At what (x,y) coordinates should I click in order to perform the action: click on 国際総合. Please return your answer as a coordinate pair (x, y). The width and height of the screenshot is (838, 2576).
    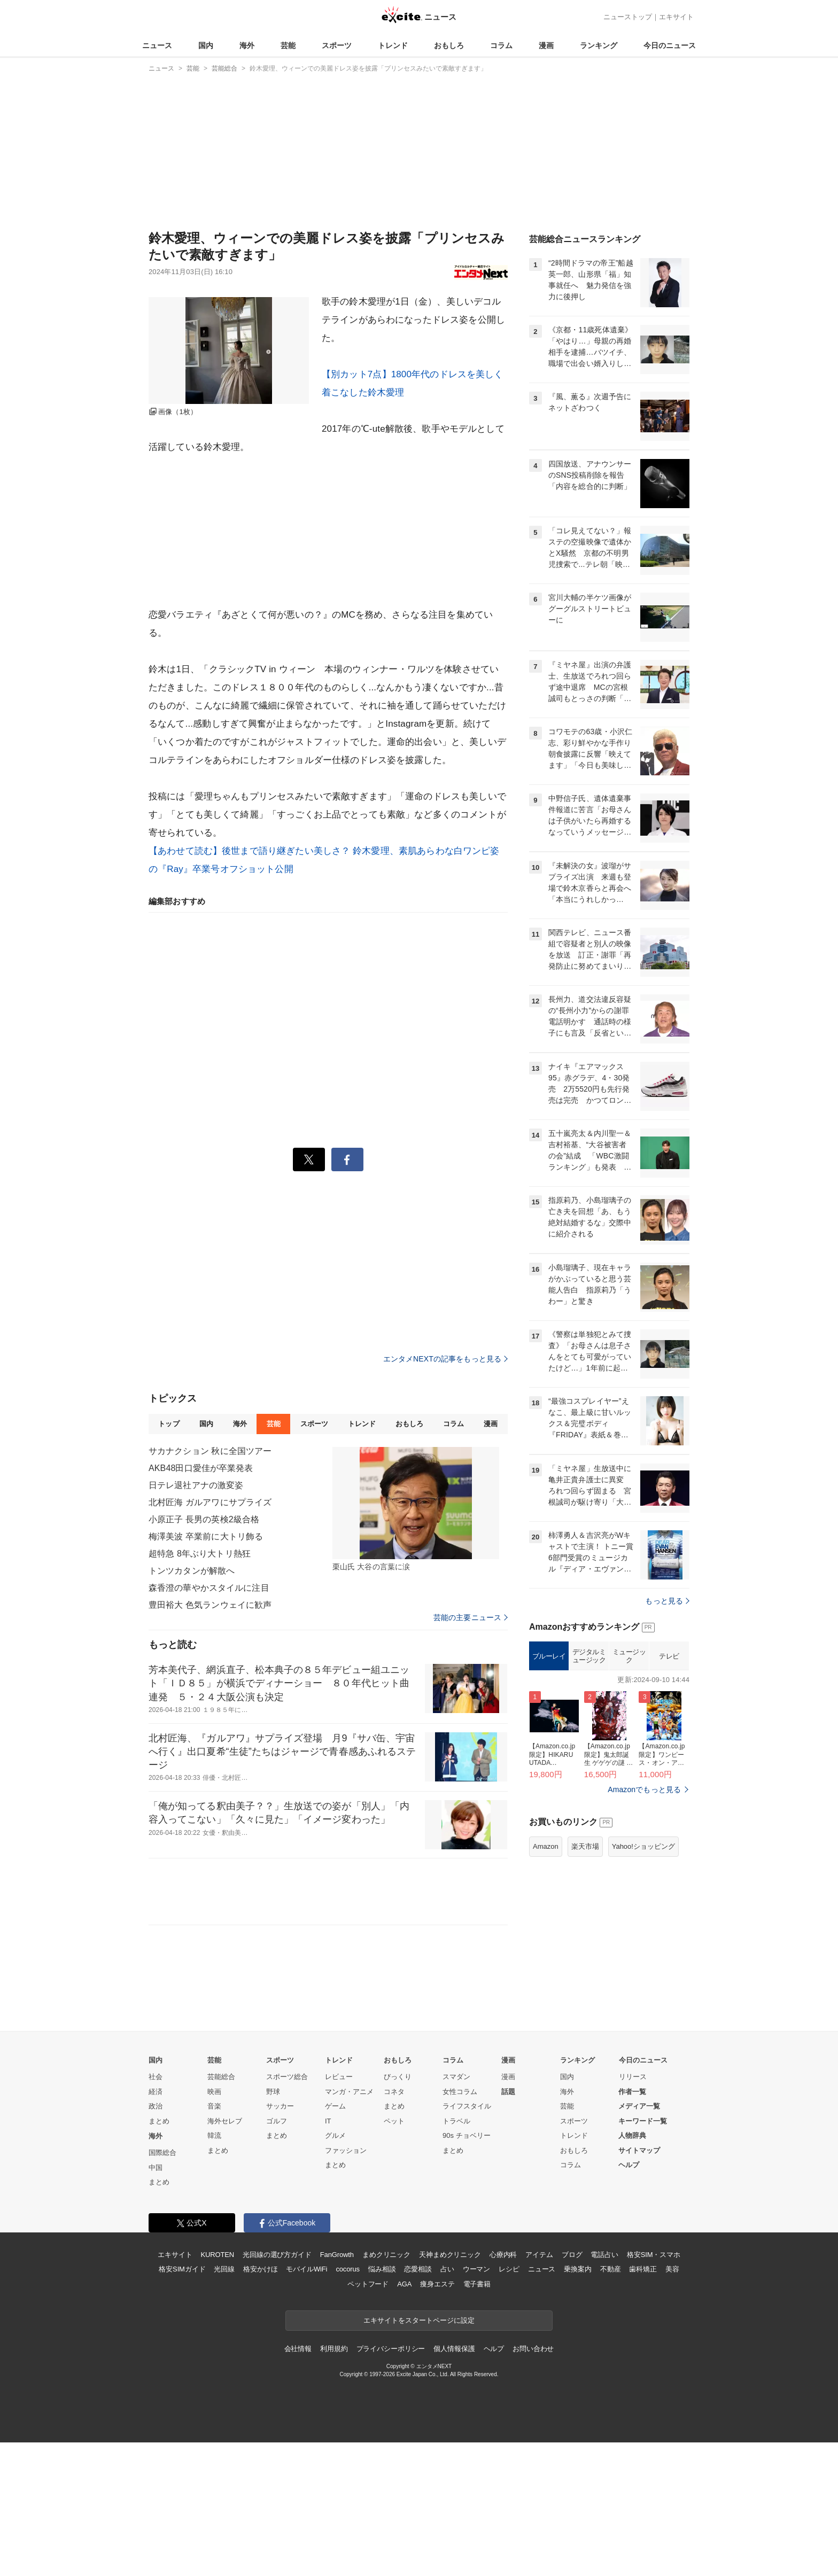
    Looking at the image, I should click on (162, 2153).